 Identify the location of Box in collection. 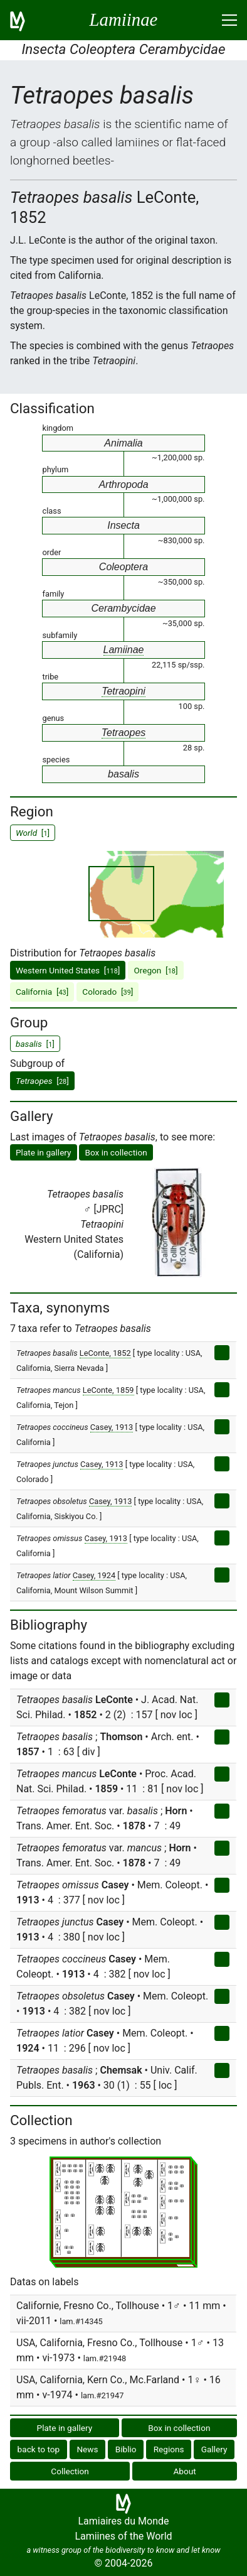
(116, 1152).